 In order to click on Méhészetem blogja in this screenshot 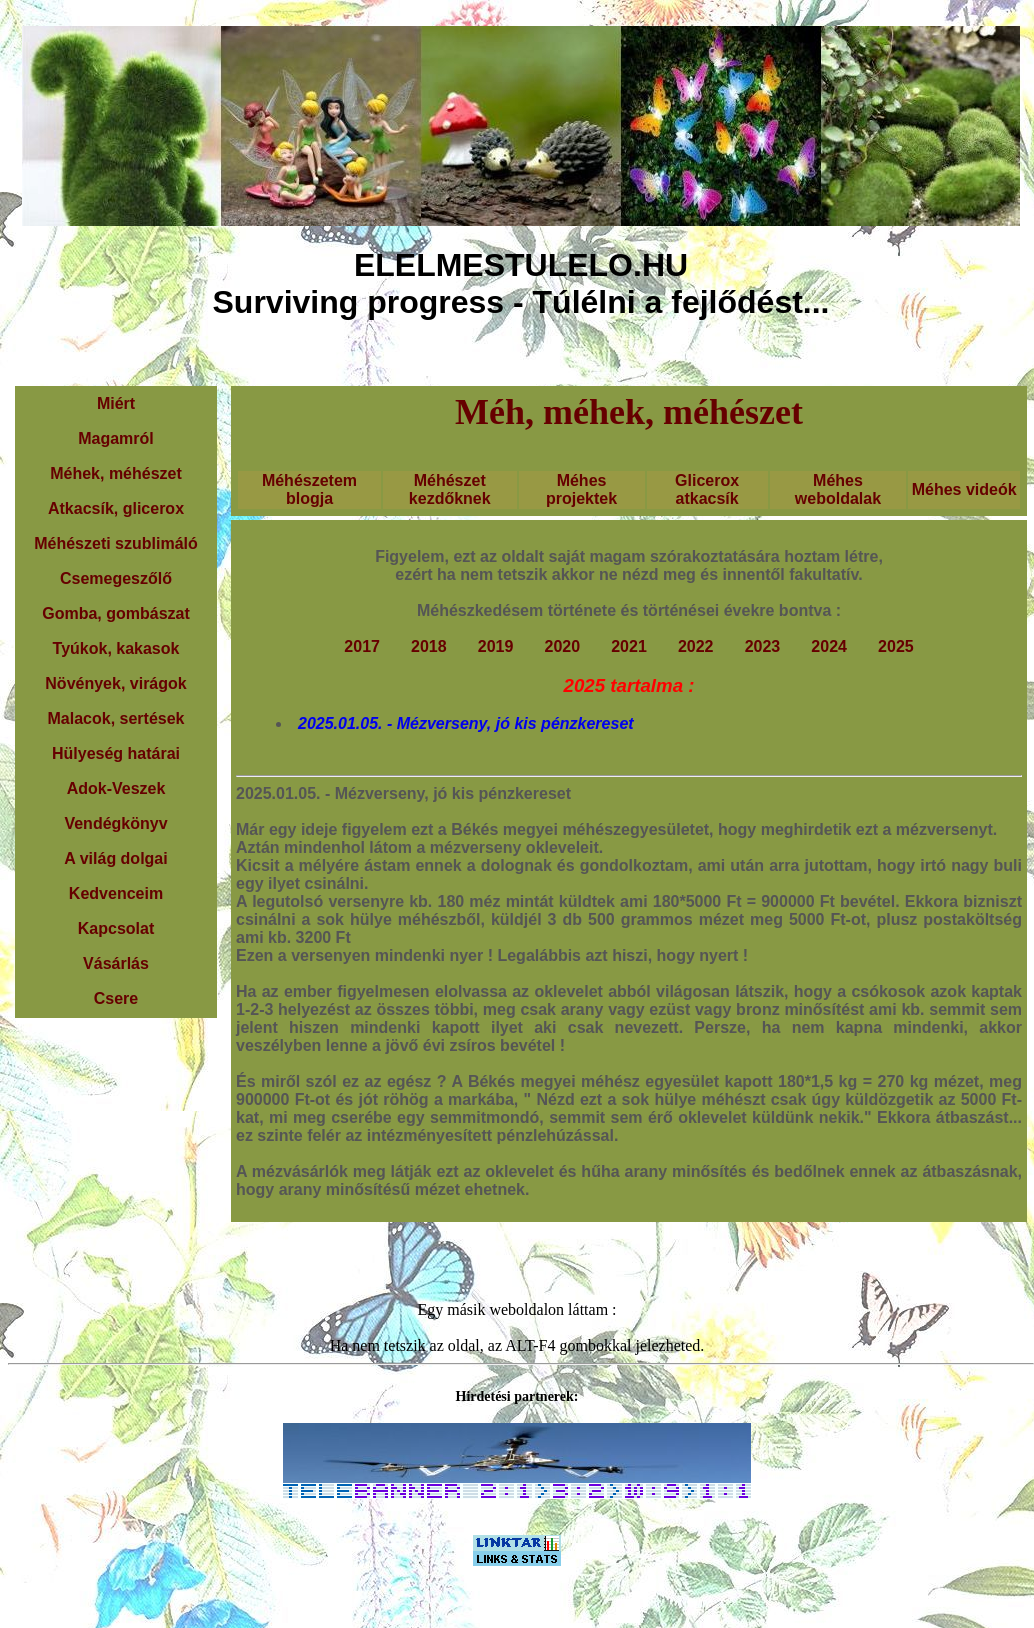, I will do `click(309, 489)`.